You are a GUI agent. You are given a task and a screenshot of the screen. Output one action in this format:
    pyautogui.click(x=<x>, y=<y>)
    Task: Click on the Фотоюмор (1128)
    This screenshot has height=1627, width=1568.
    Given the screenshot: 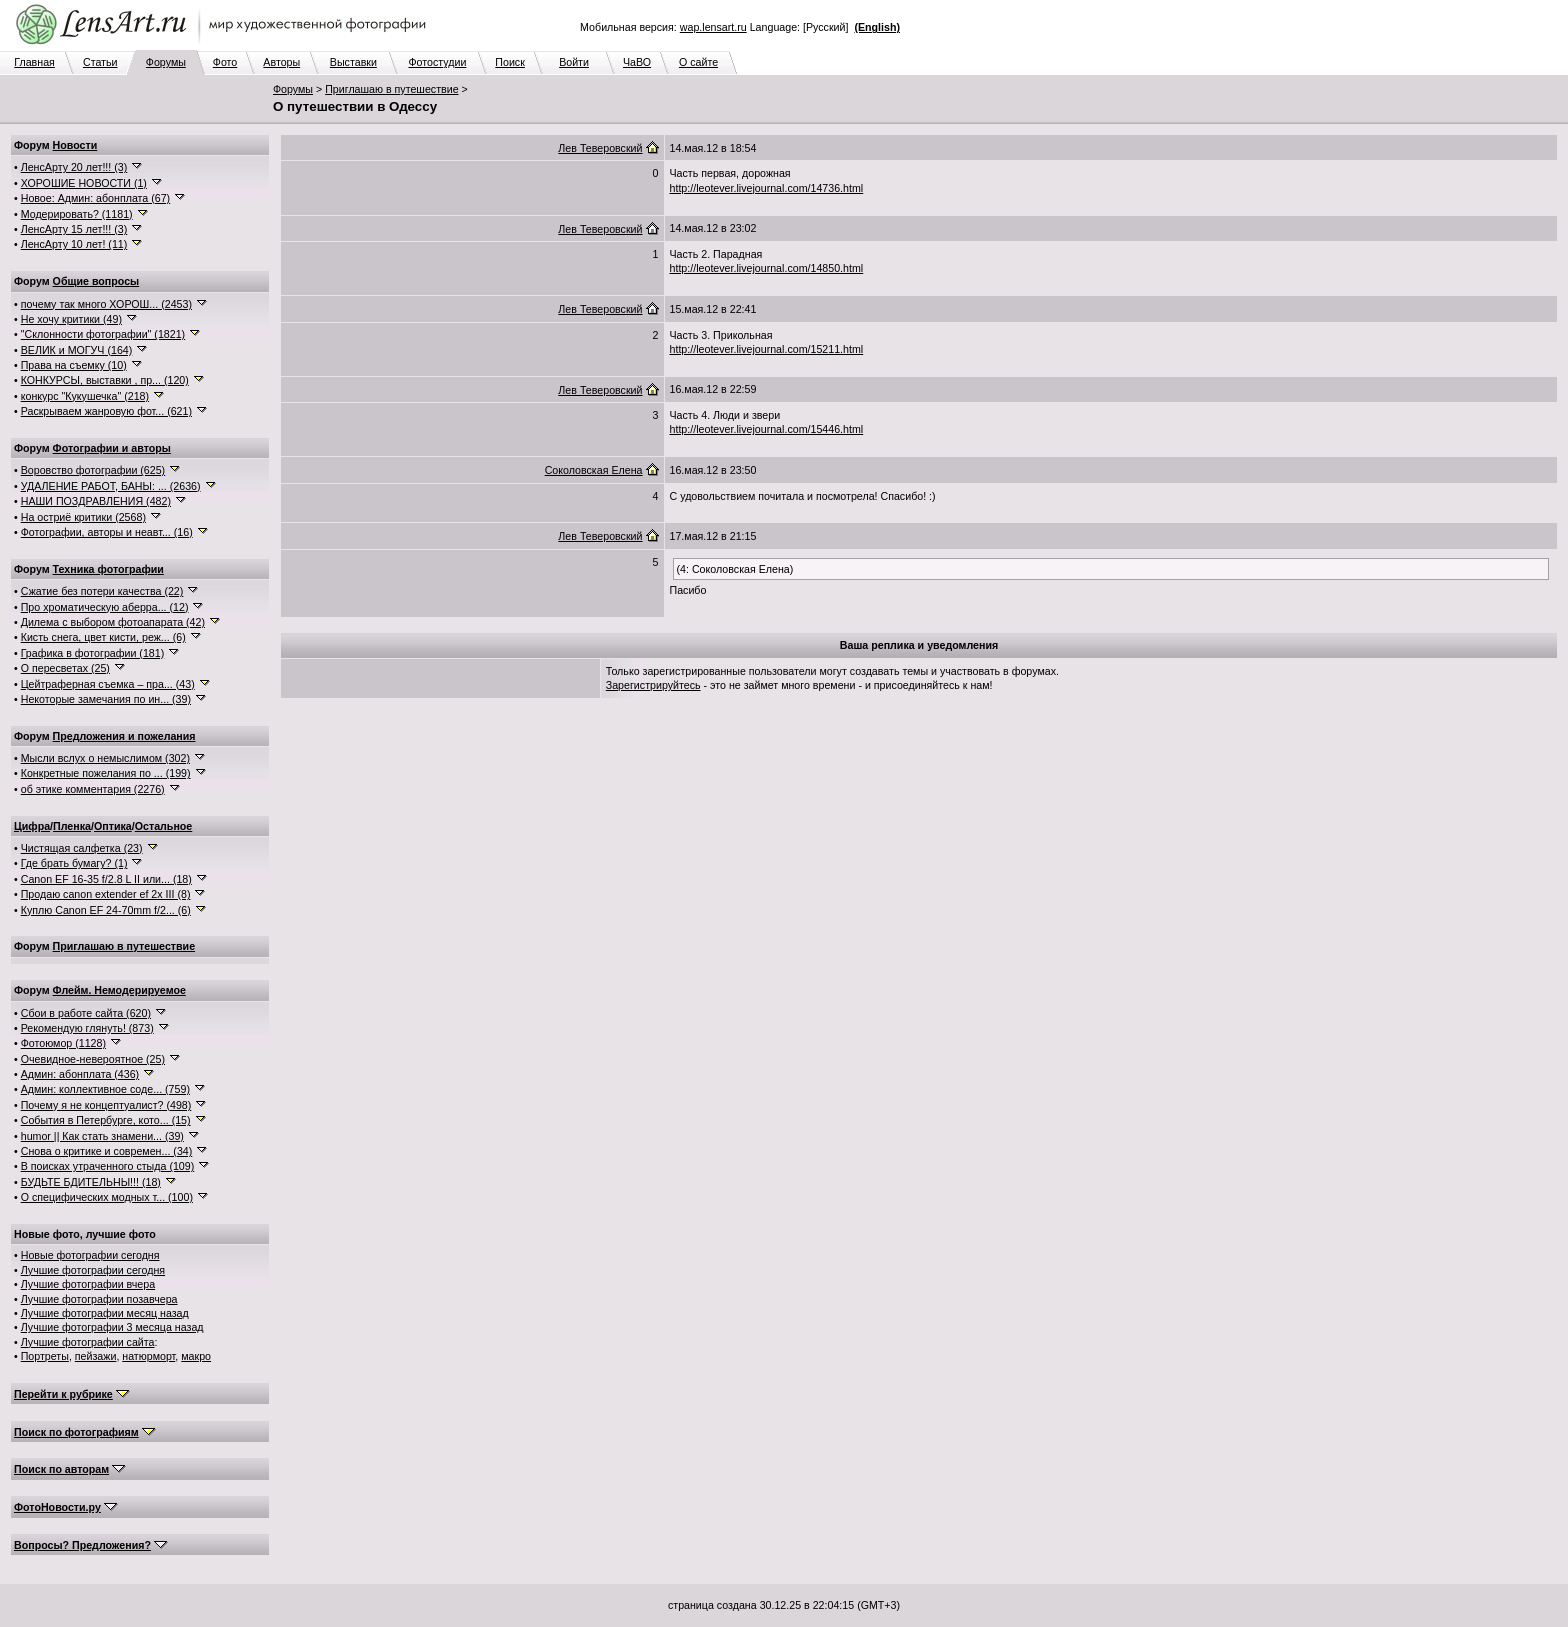 What is the action you would take?
    pyautogui.click(x=63, y=1043)
    